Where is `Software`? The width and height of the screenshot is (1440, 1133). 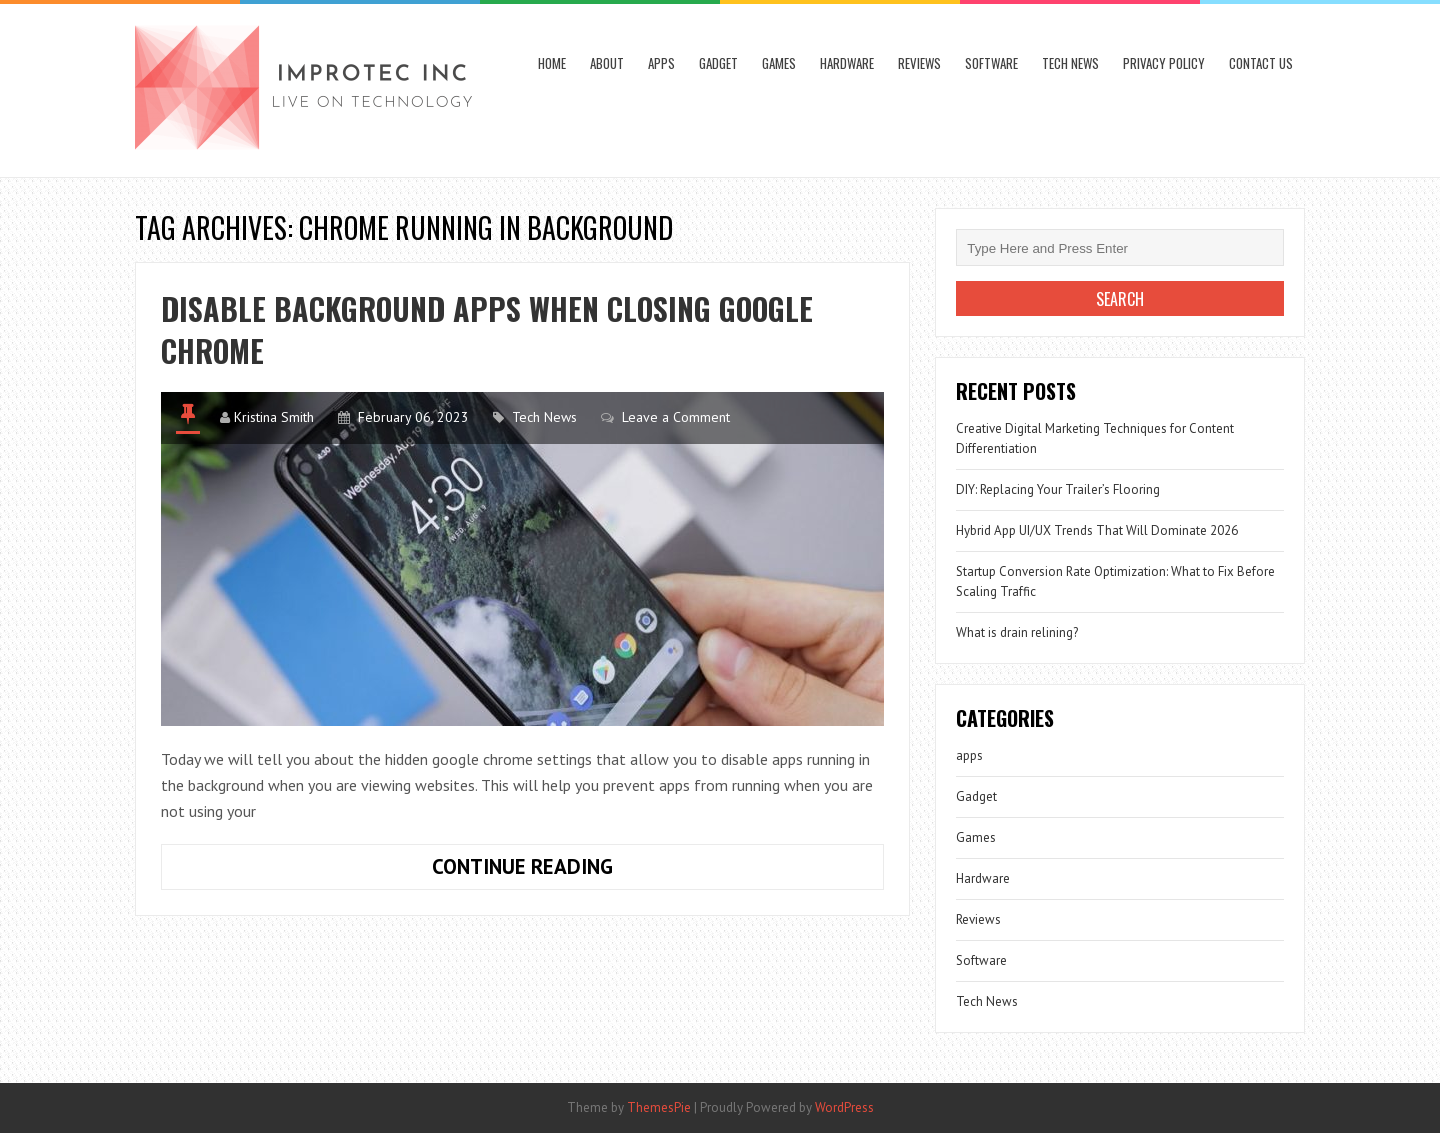
Software is located at coordinates (991, 63).